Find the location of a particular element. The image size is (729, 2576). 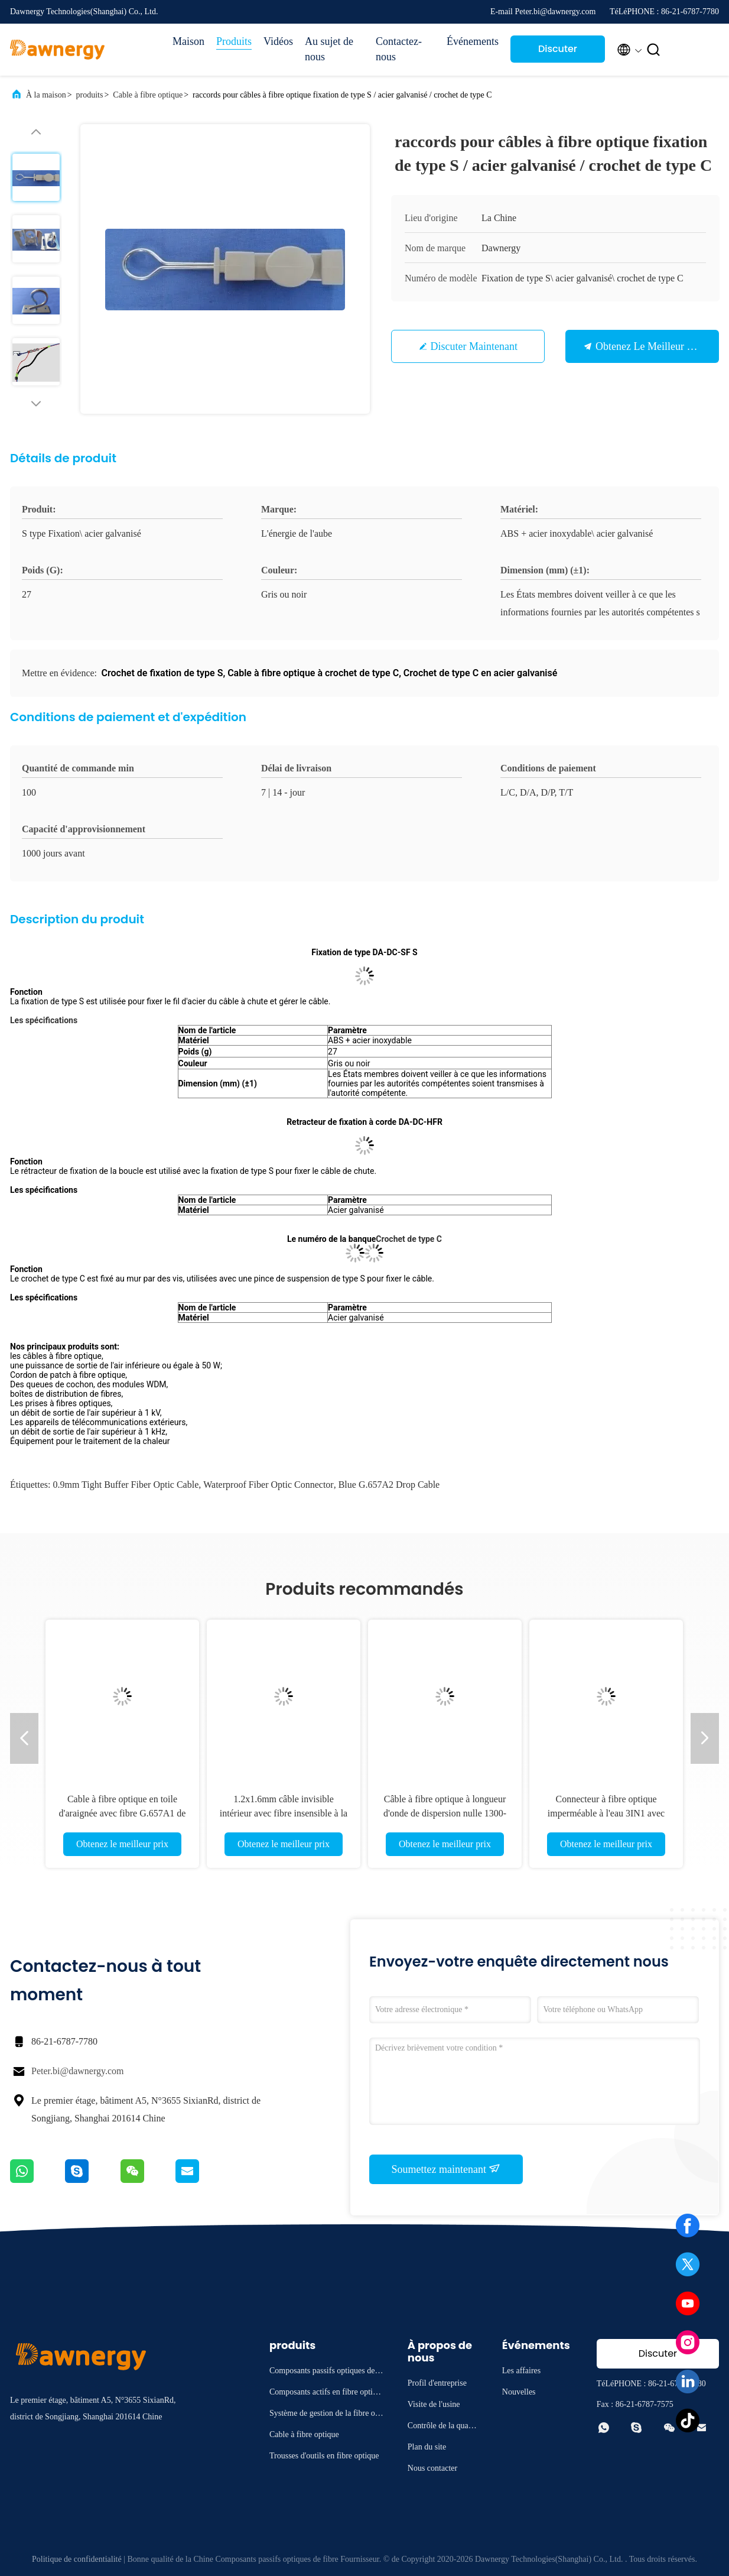

Profil d'entreprise is located at coordinates (437, 2383).